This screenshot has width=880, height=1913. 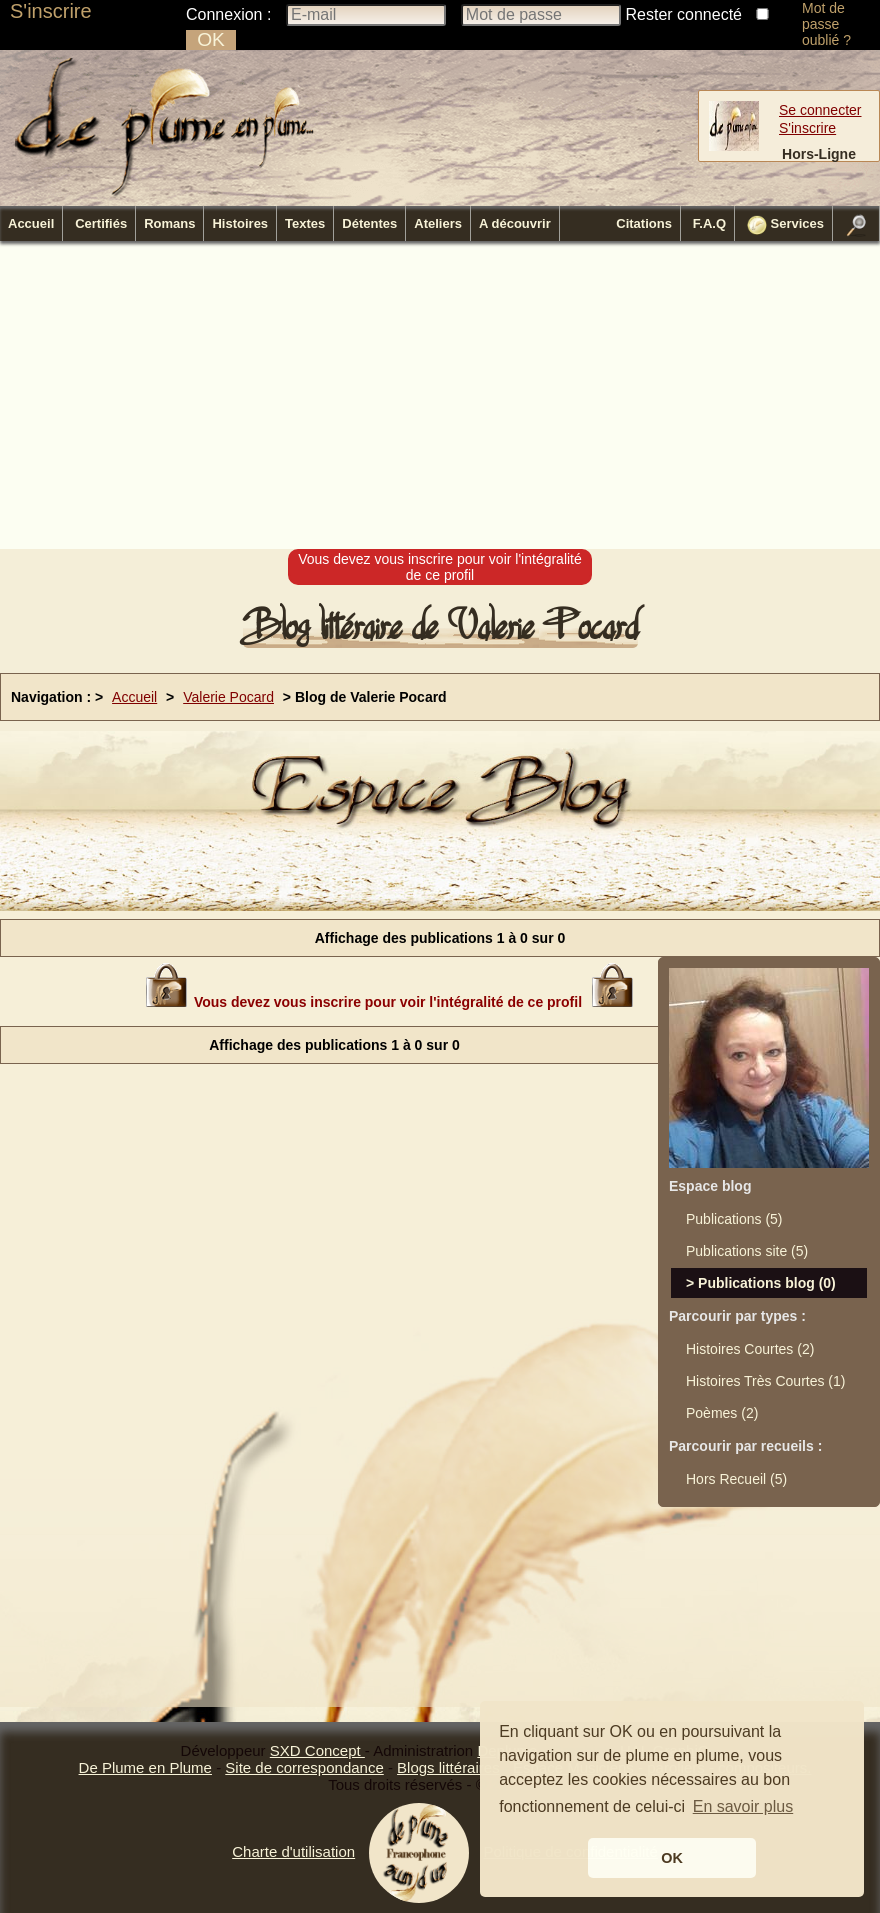 I want to click on A découvrir, so click(x=515, y=223).